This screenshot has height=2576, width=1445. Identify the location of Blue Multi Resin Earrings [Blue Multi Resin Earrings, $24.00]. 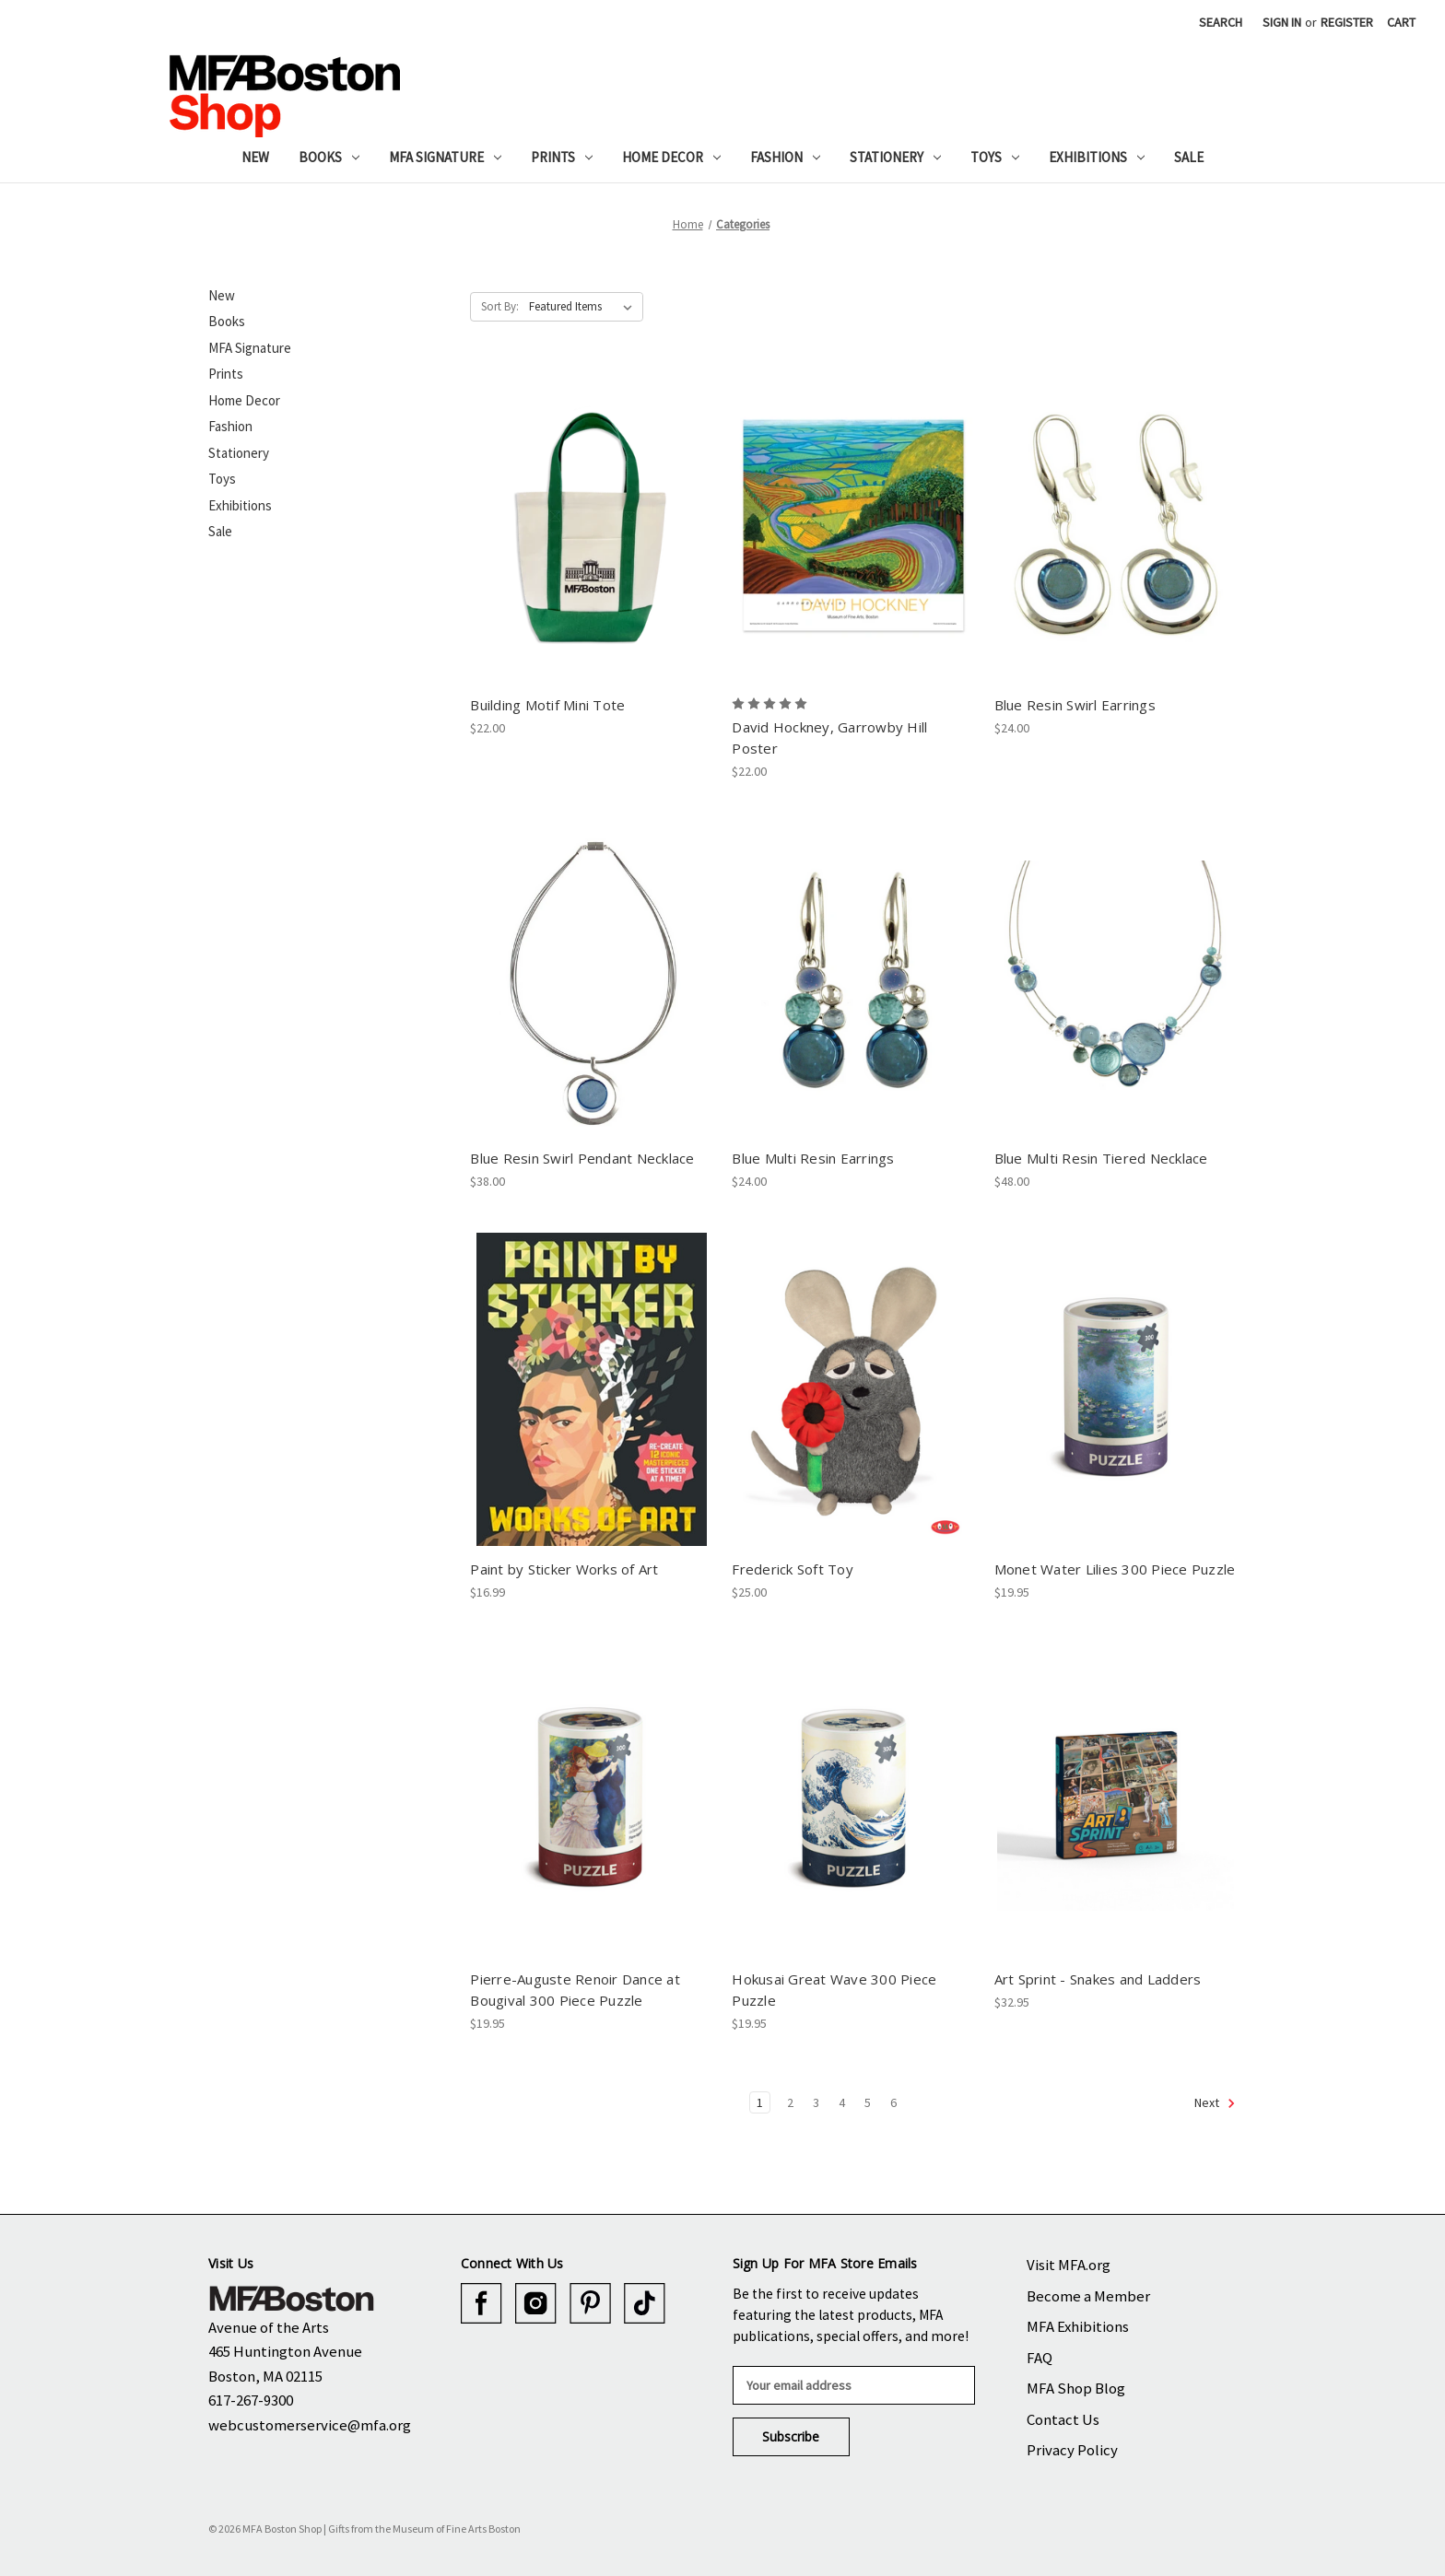
(813, 1158).